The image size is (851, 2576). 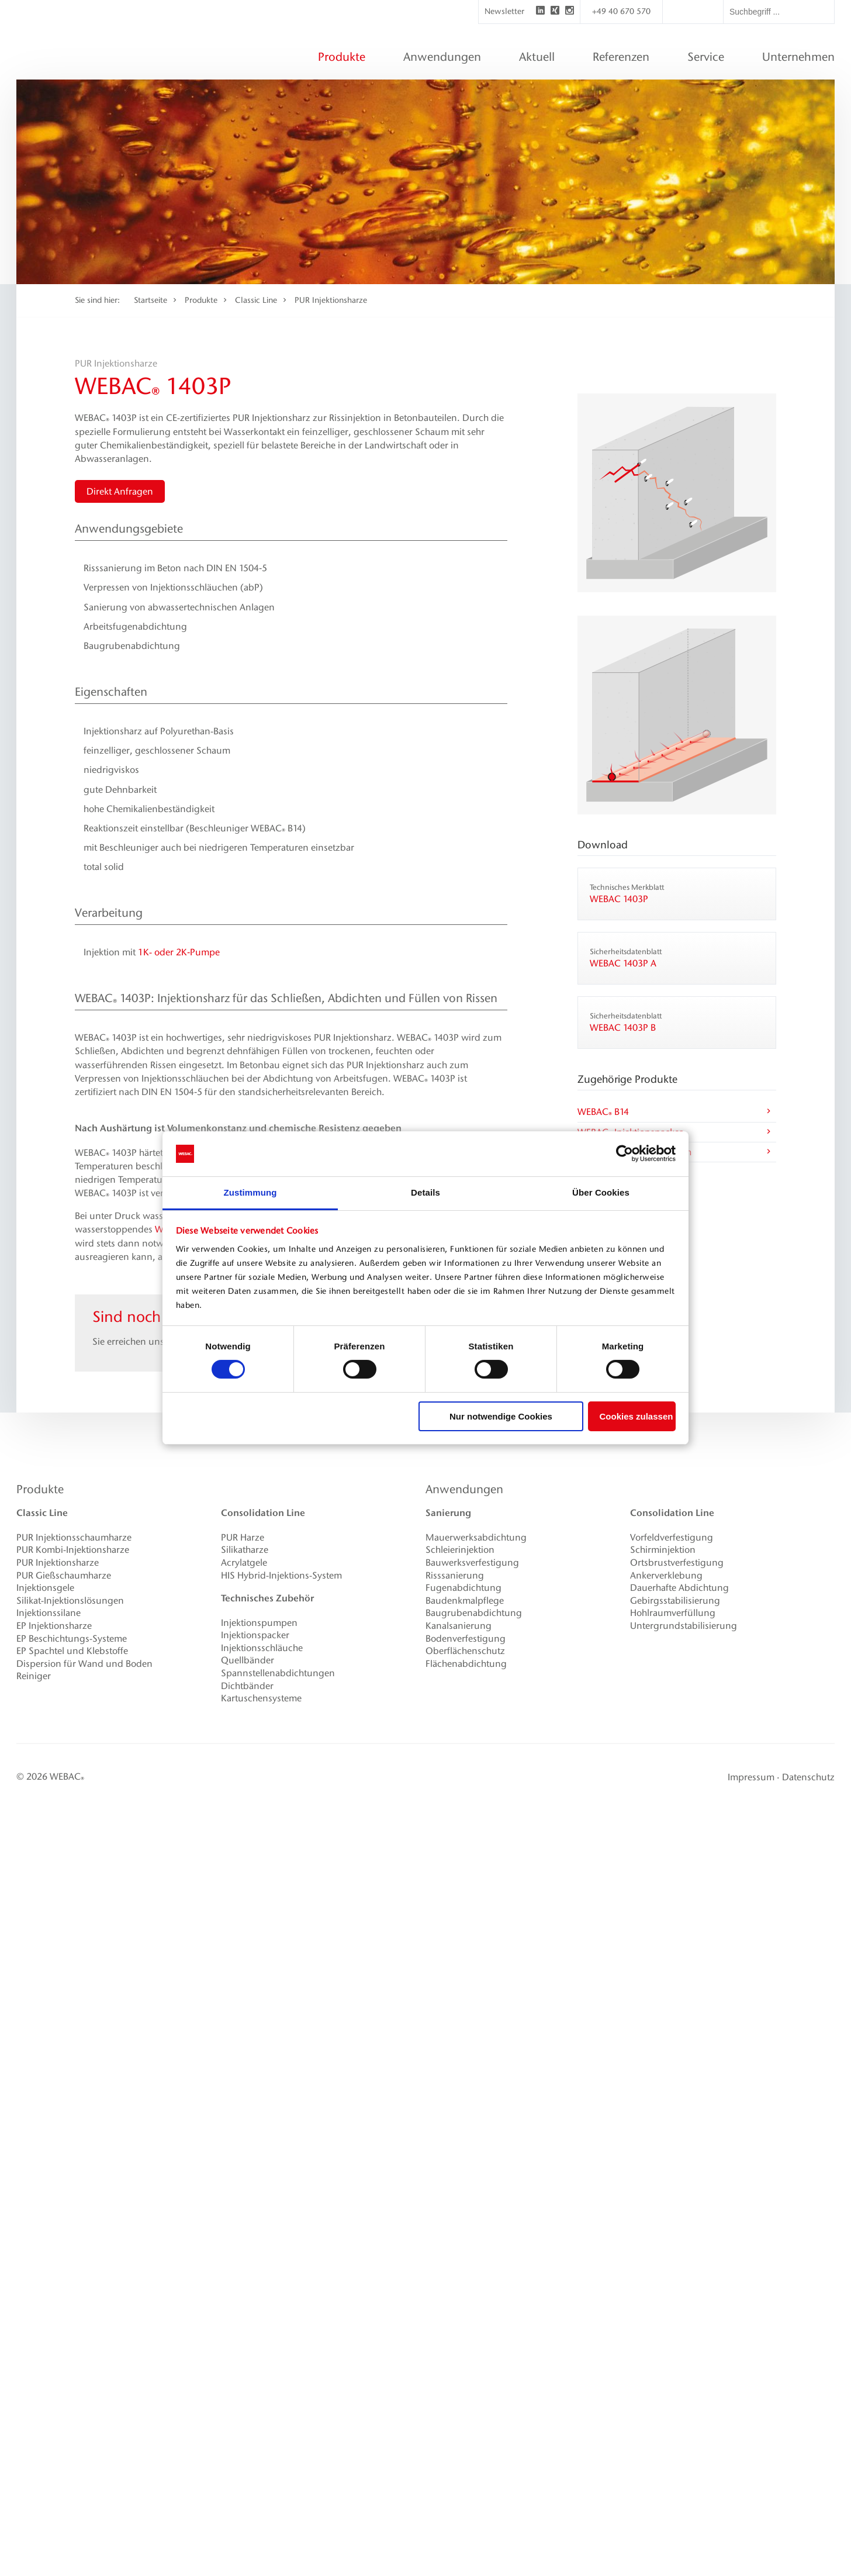 I want to click on Oberflächenschutz, so click(x=465, y=1650).